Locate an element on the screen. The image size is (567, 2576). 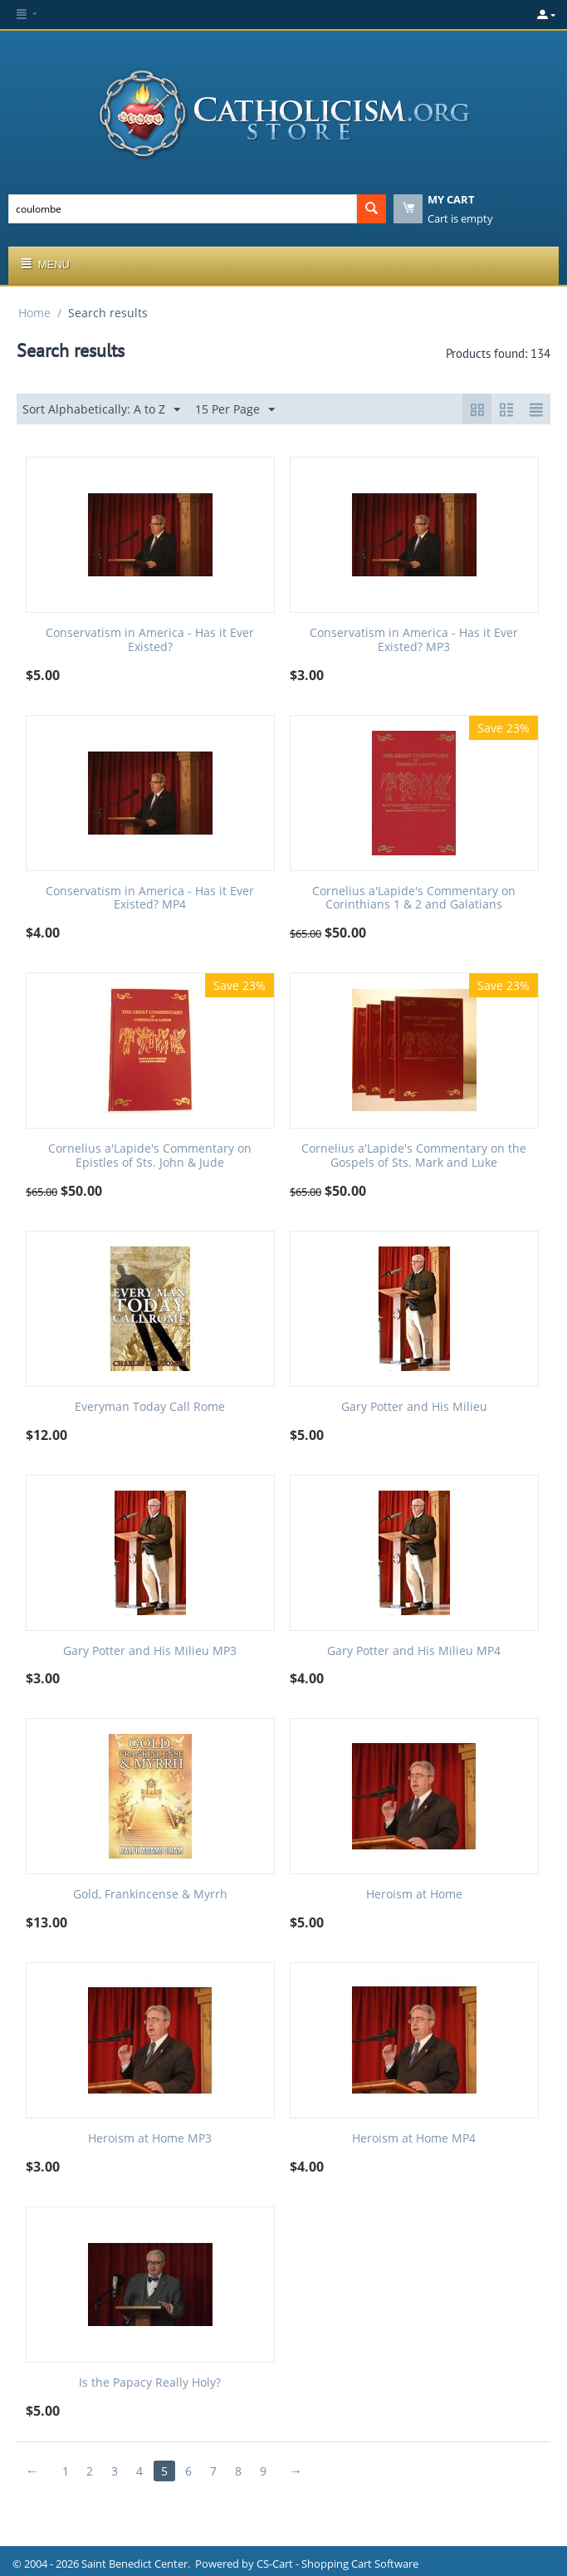
15 Per Page is located at coordinates (235, 410).